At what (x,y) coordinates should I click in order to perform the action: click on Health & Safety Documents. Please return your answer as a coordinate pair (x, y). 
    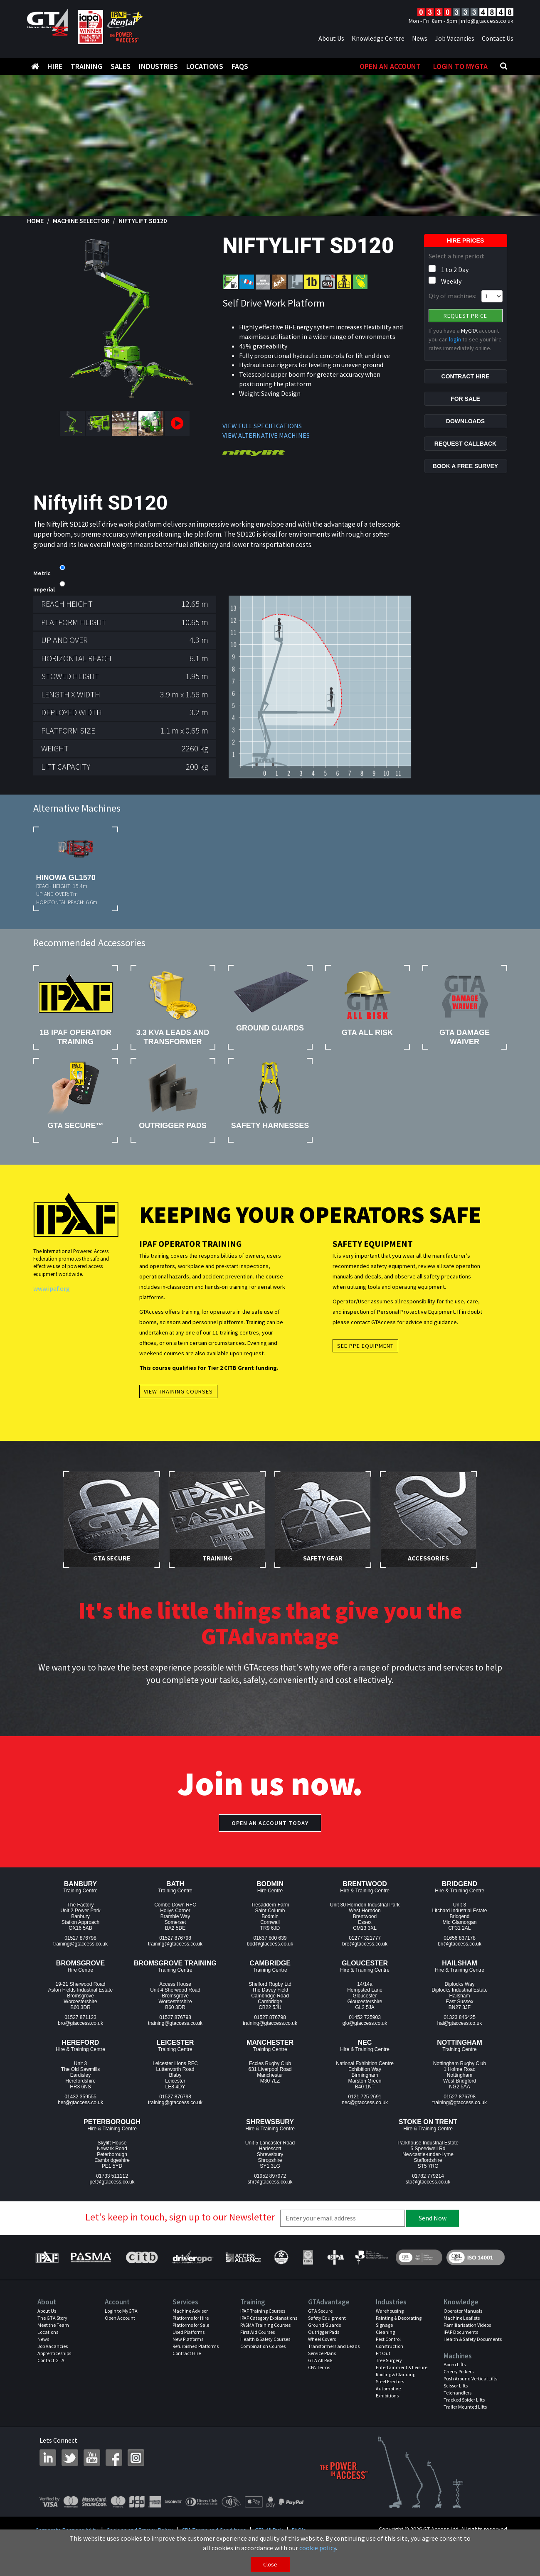
    Looking at the image, I should click on (473, 2339).